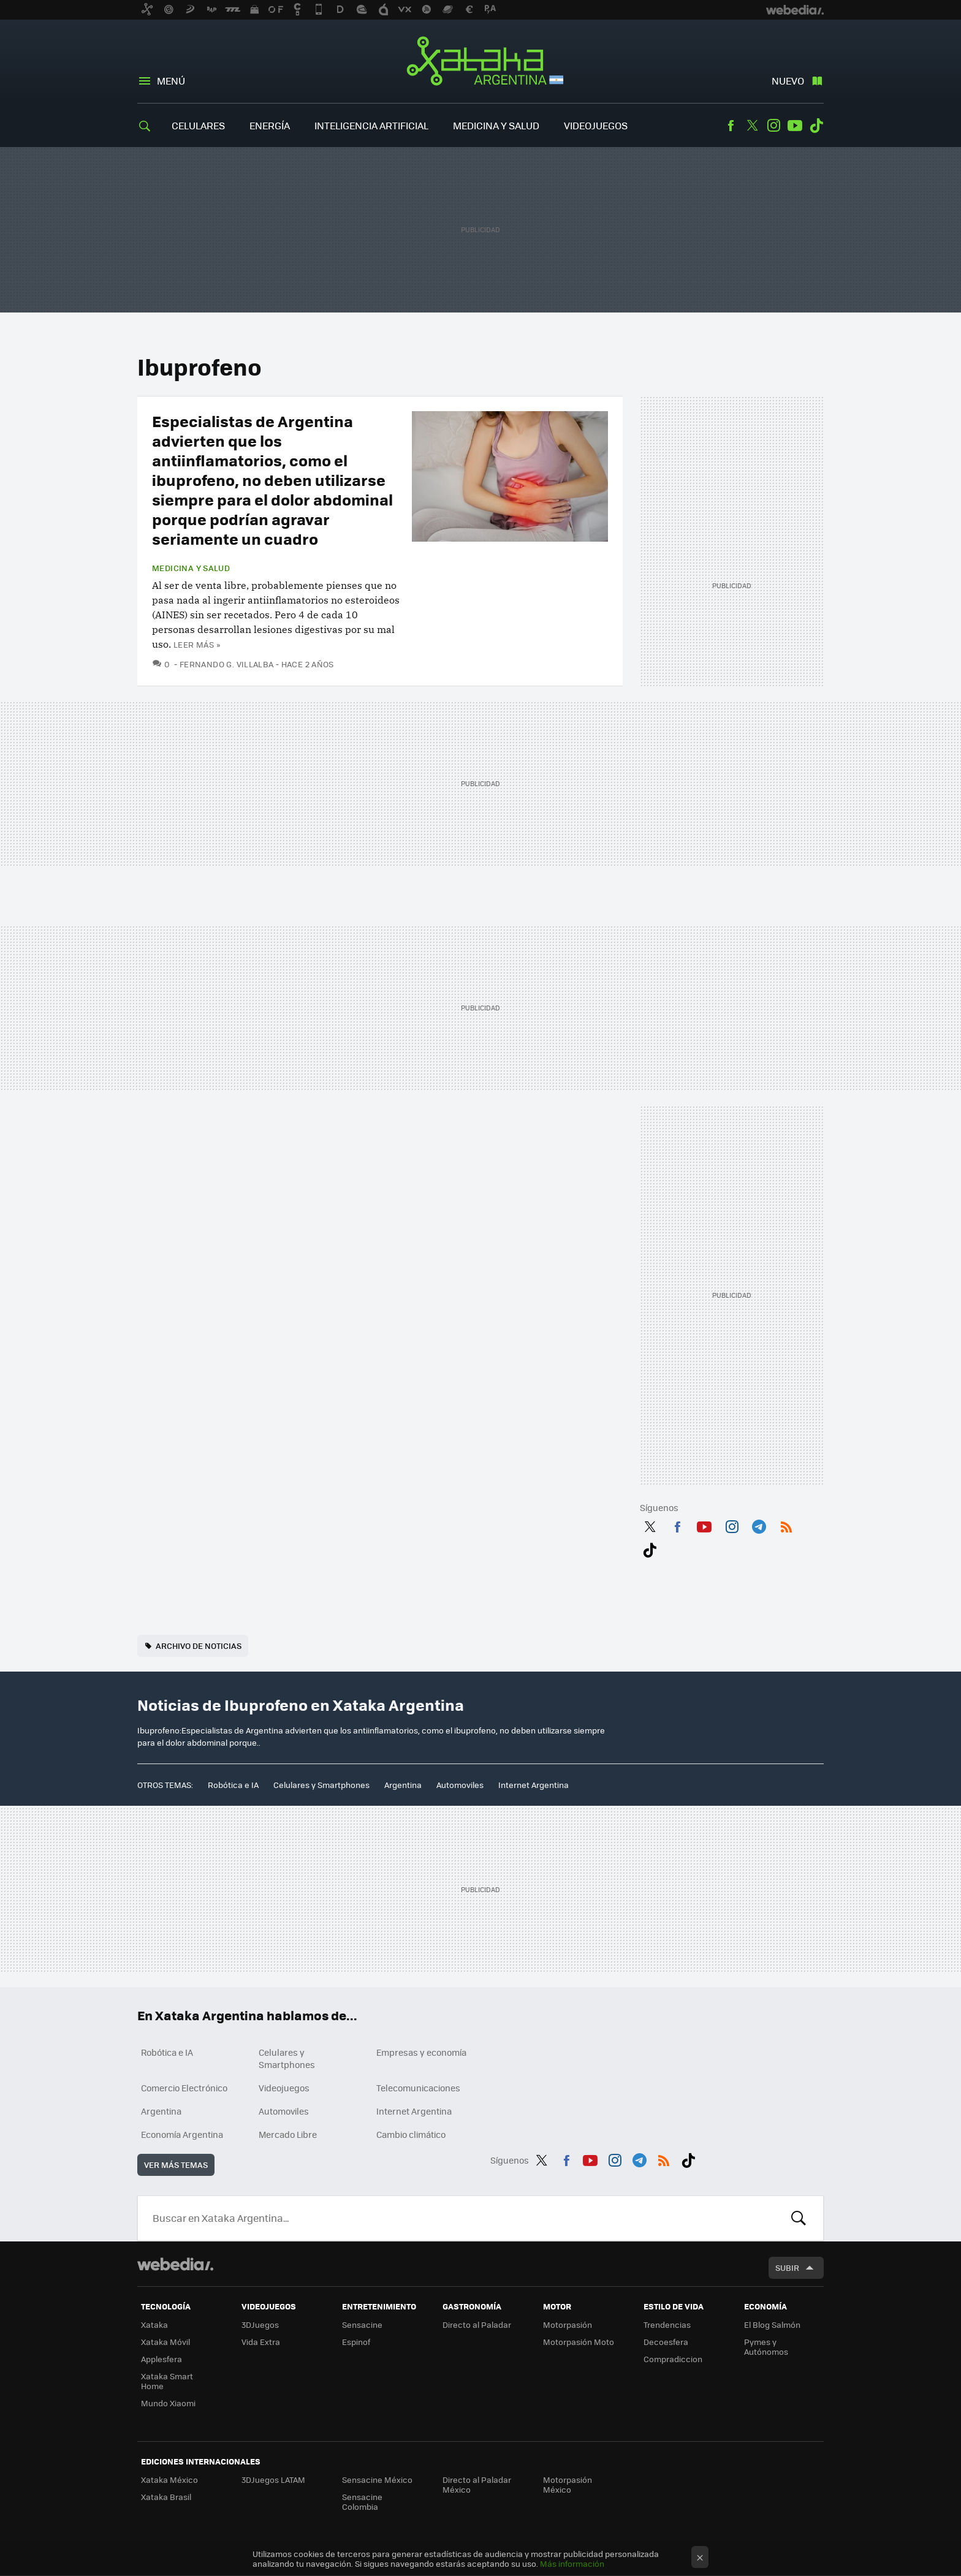 The width and height of the screenshot is (961, 2576). What do you see at coordinates (421, 2052) in the screenshot?
I see `Empresas y economía` at bounding box center [421, 2052].